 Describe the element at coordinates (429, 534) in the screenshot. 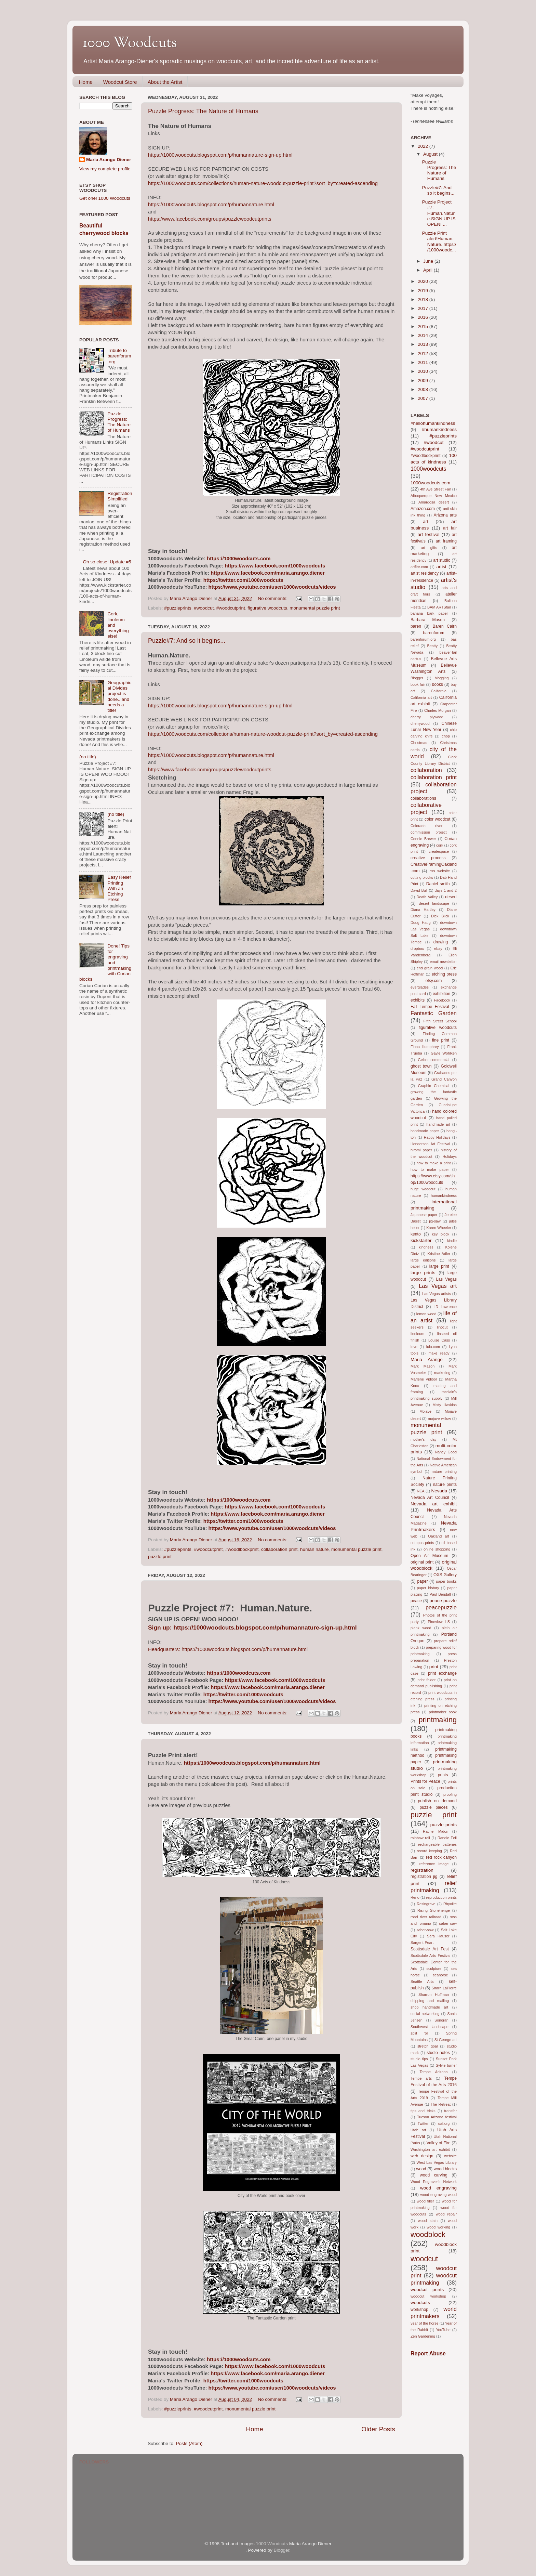

I see `art festival` at that location.